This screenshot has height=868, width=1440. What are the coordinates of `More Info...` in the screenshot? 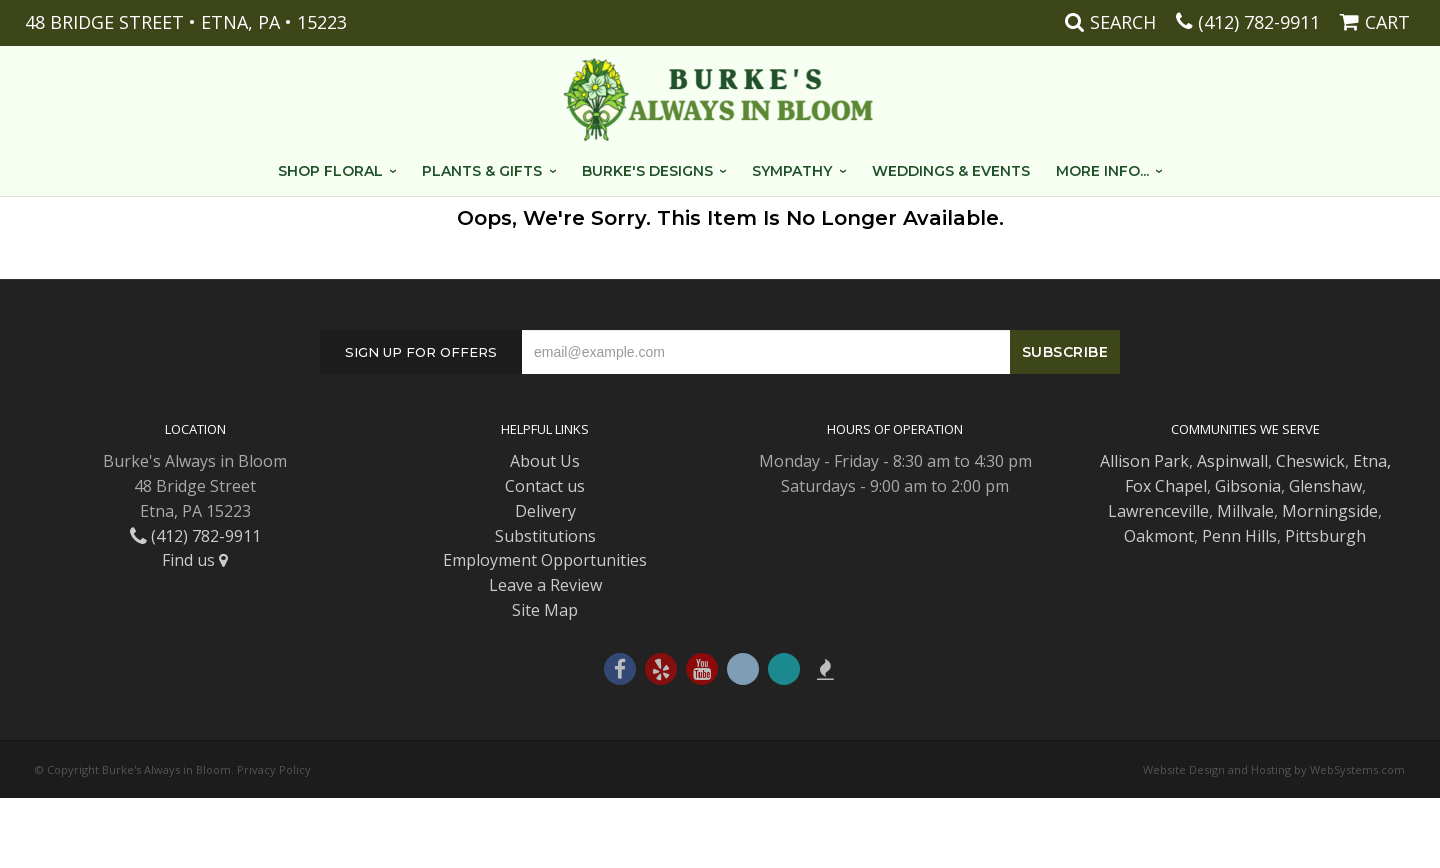 It's located at (1102, 171).